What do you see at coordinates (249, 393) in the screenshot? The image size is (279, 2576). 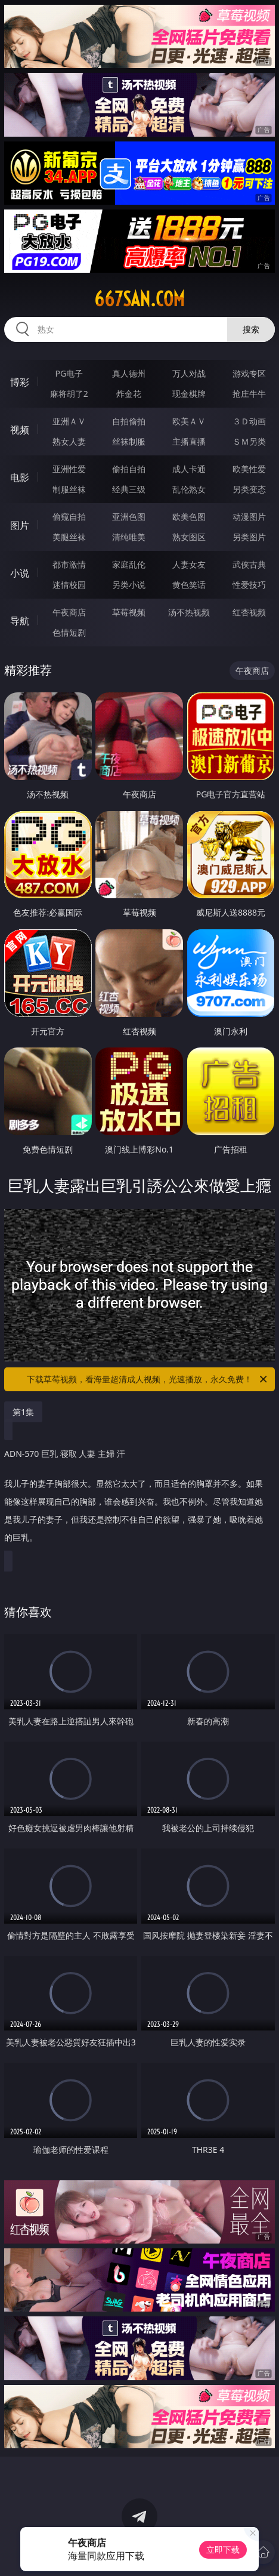 I see `抢庄牛牛` at bounding box center [249, 393].